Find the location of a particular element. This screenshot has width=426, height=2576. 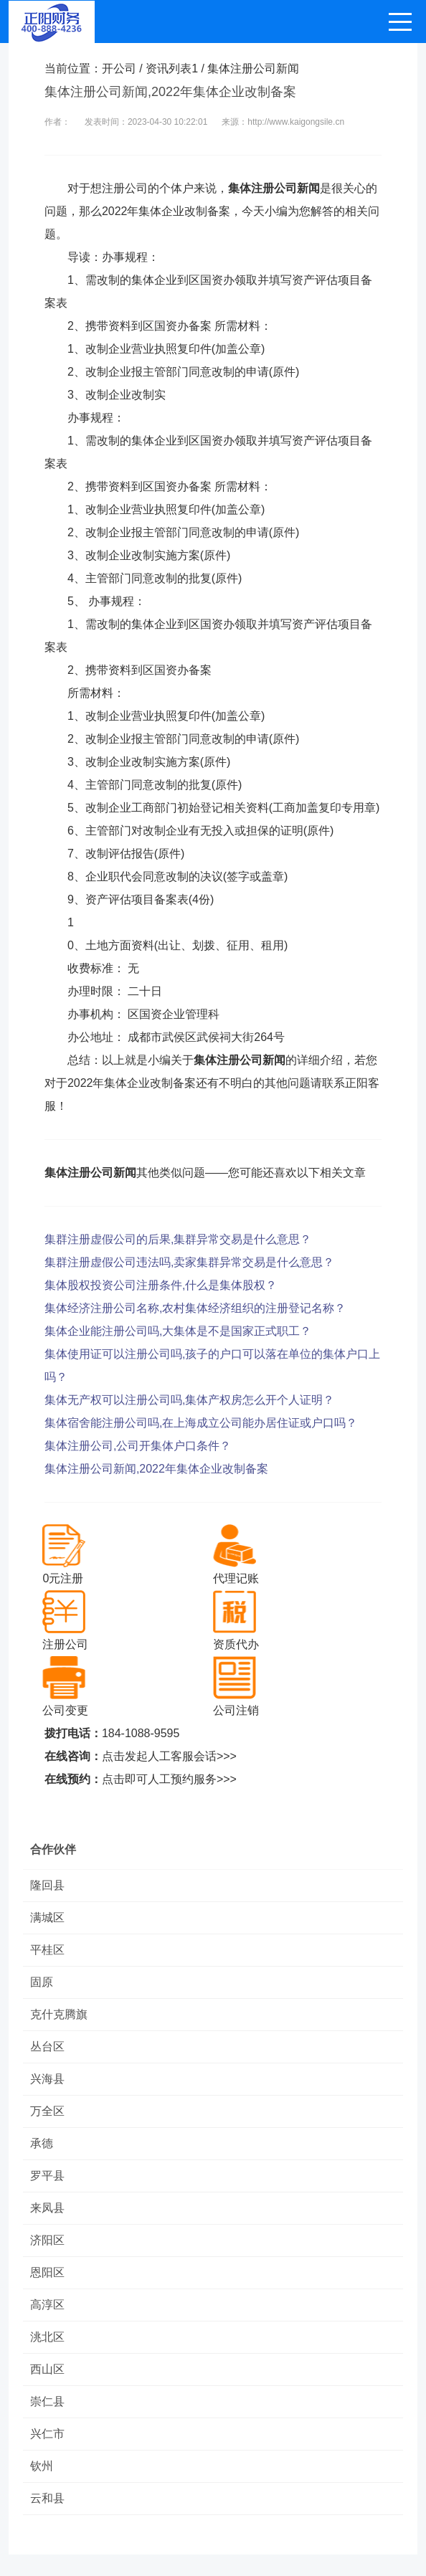

承德 is located at coordinates (41, 2143).